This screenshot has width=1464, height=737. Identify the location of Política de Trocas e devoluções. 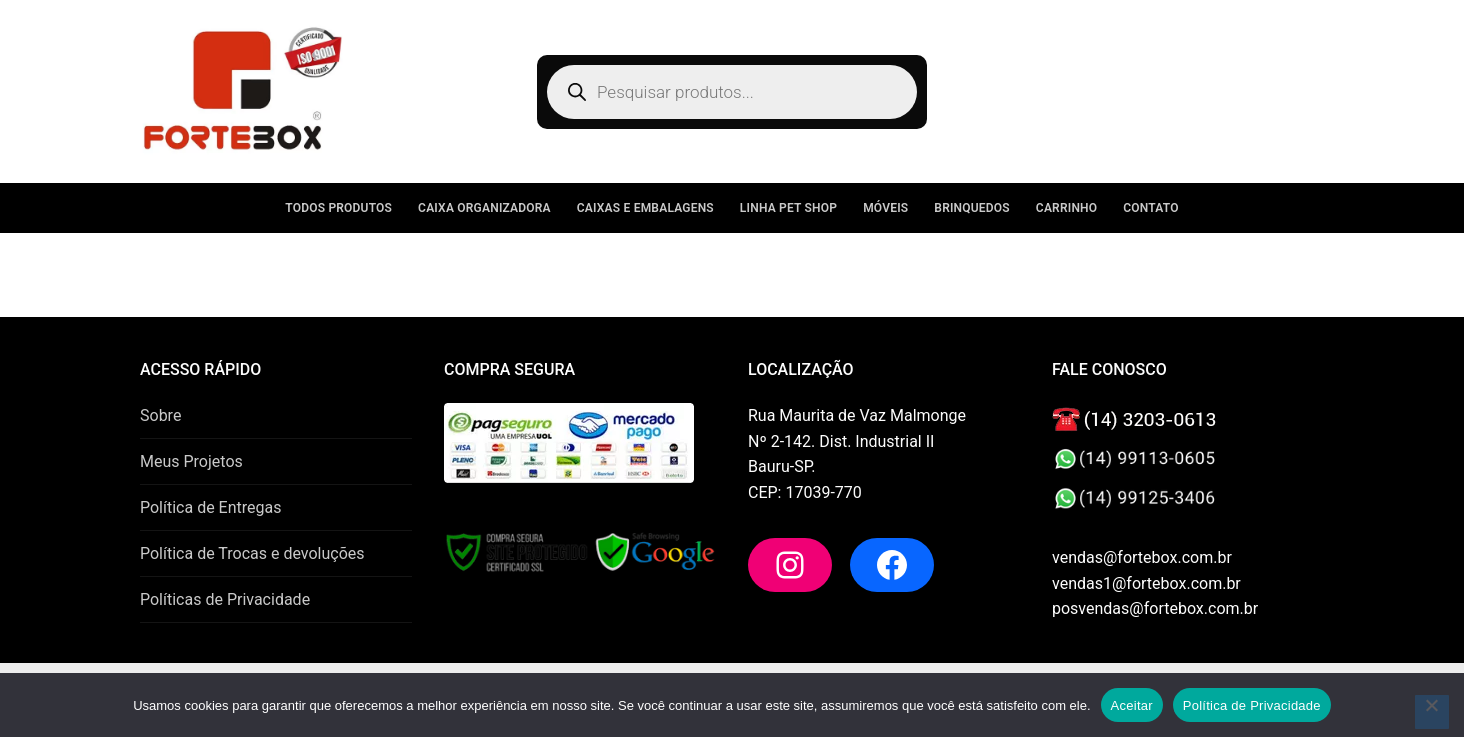
(252, 553).